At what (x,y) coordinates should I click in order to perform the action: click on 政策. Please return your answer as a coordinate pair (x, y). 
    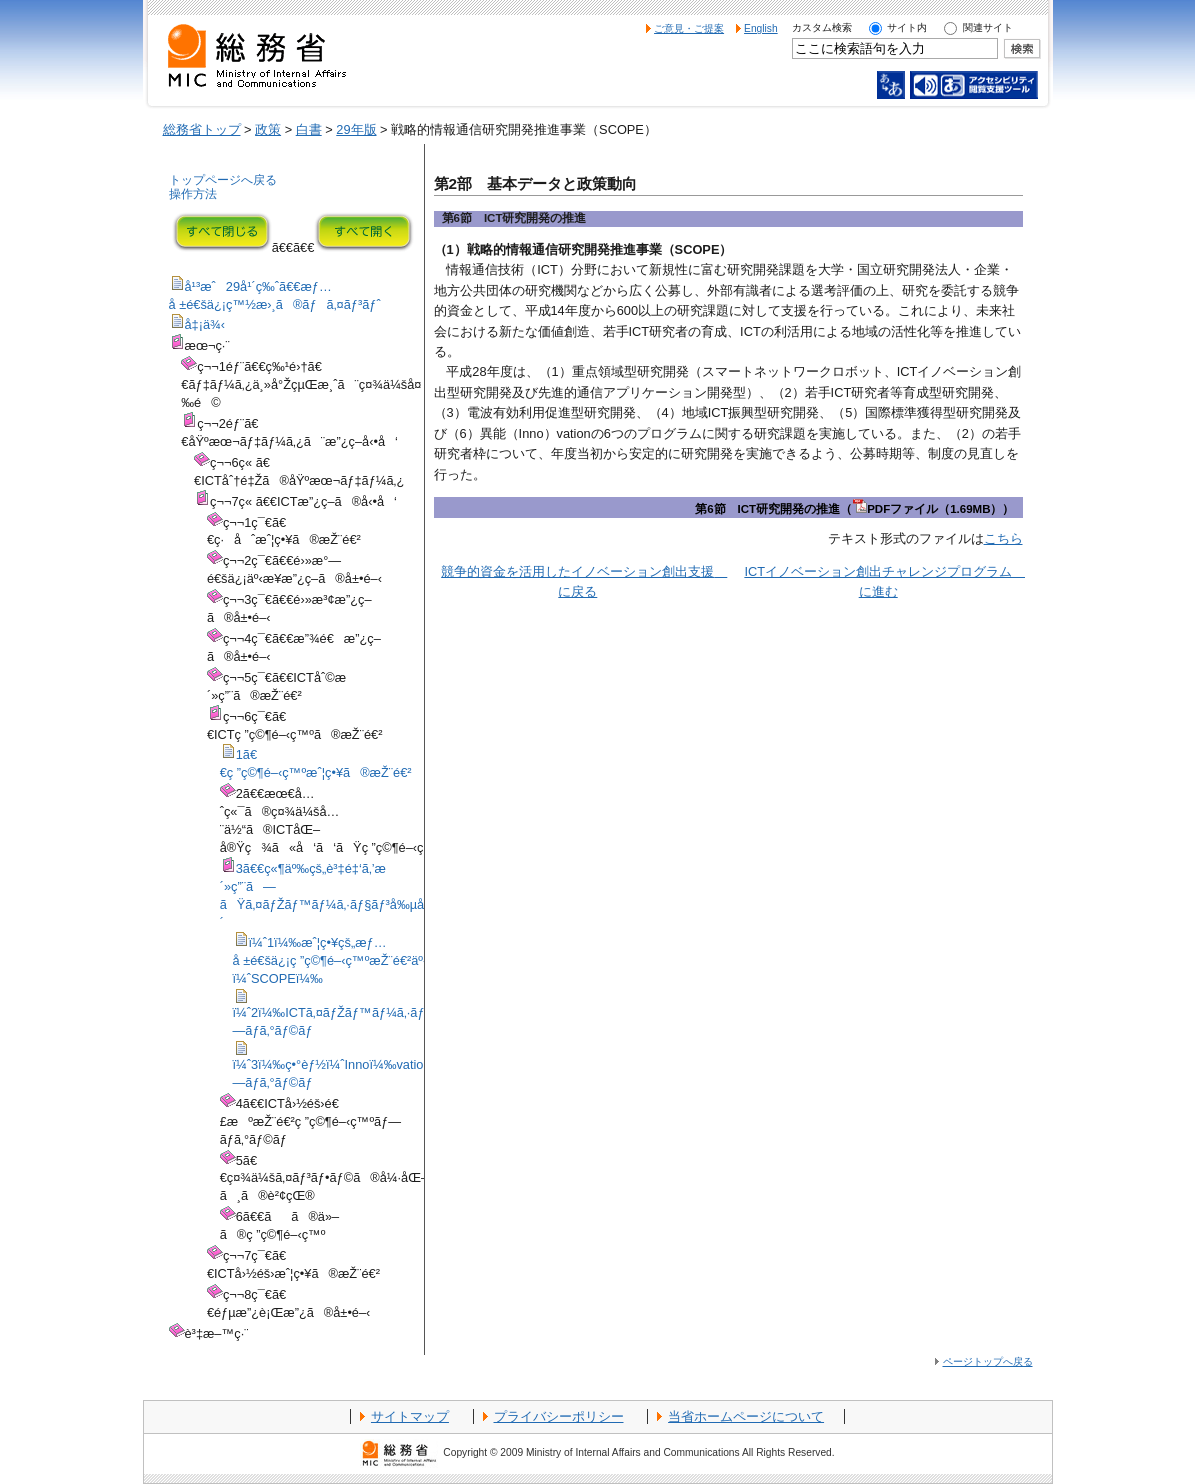
    Looking at the image, I should click on (268, 129).